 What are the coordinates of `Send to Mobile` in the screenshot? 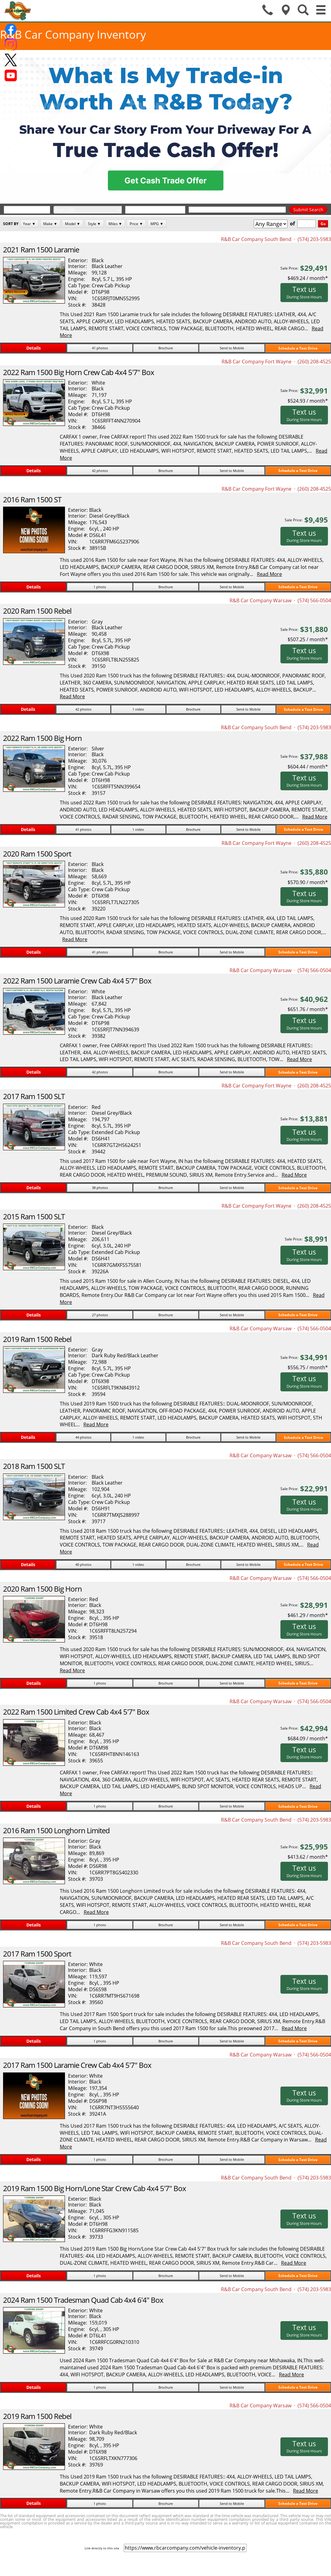 It's located at (232, 348).